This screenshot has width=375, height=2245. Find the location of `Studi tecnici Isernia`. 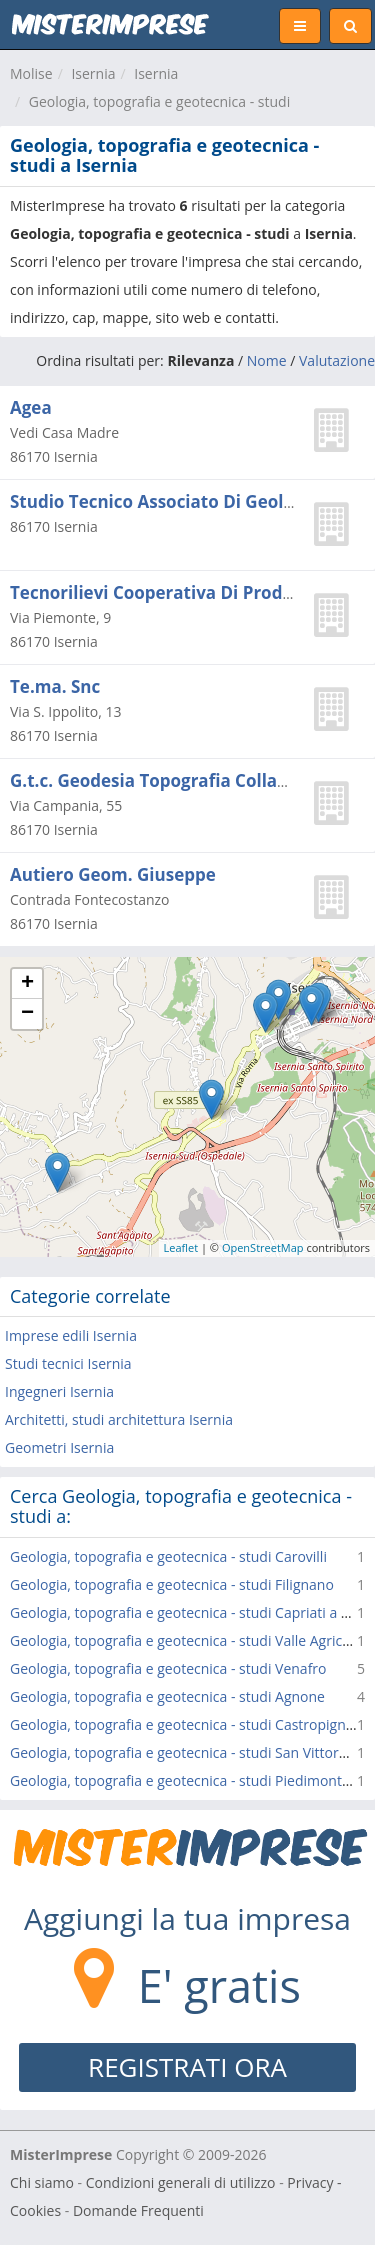

Studi tecnici Isernia is located at coordinates (68, 1363).